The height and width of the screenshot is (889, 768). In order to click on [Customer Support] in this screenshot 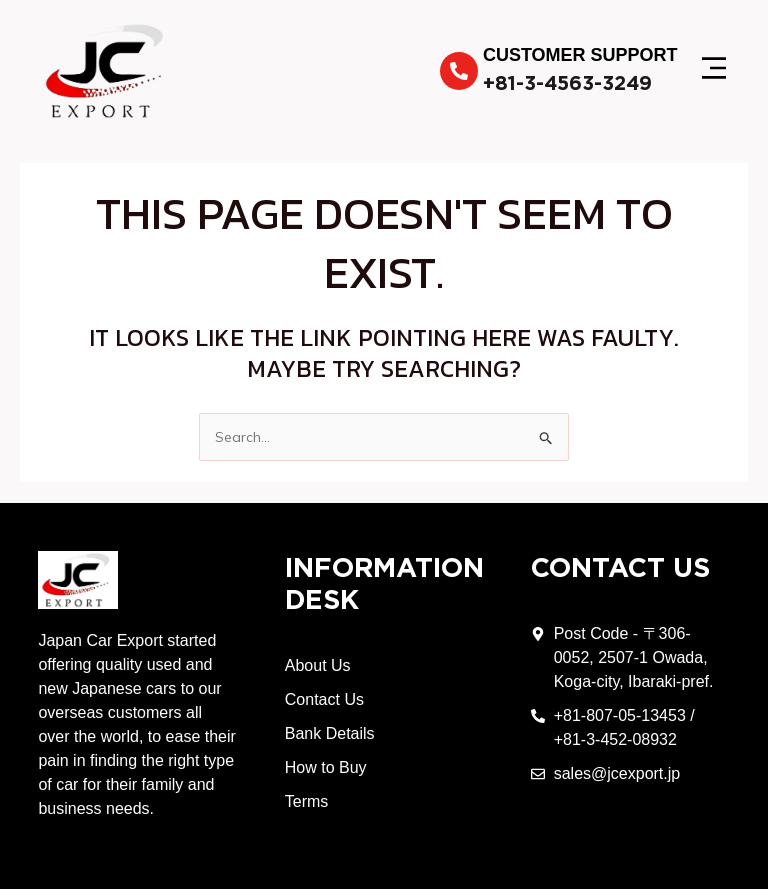, I will do `click(459, 71)`.